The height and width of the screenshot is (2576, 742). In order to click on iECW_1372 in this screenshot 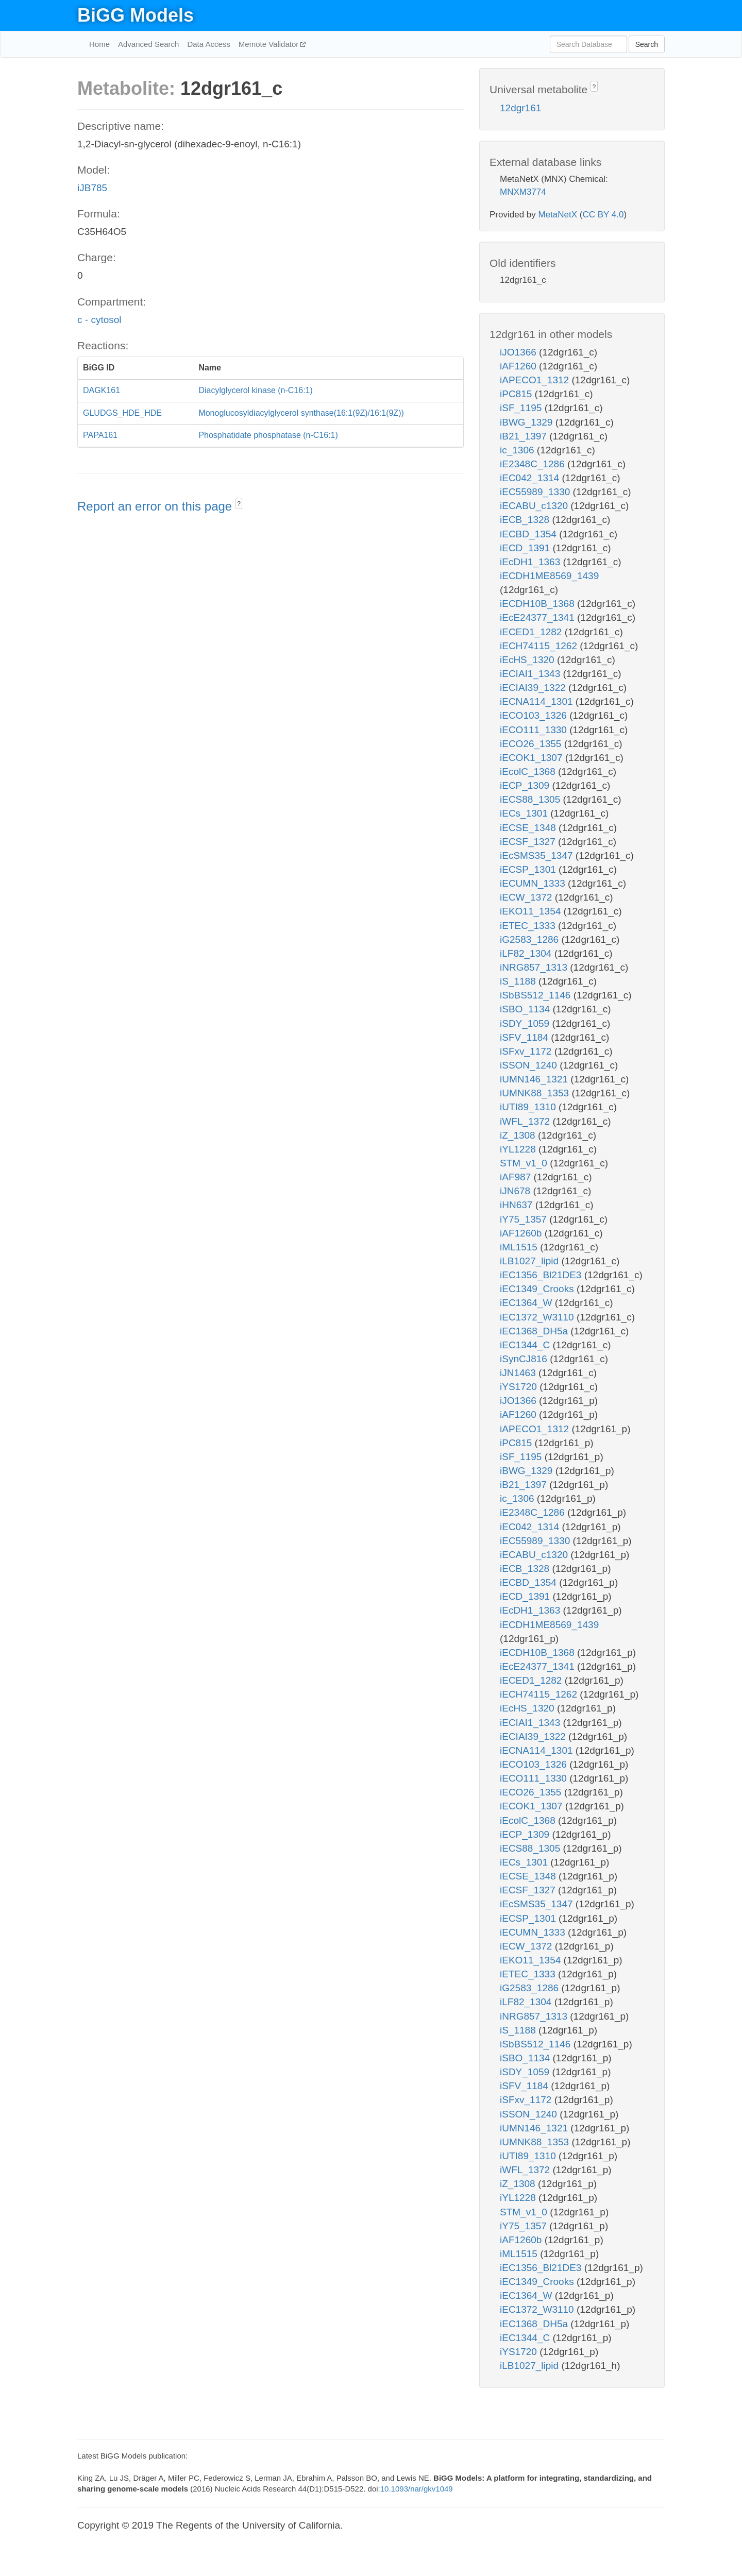, I will do `click(527, 897)`.